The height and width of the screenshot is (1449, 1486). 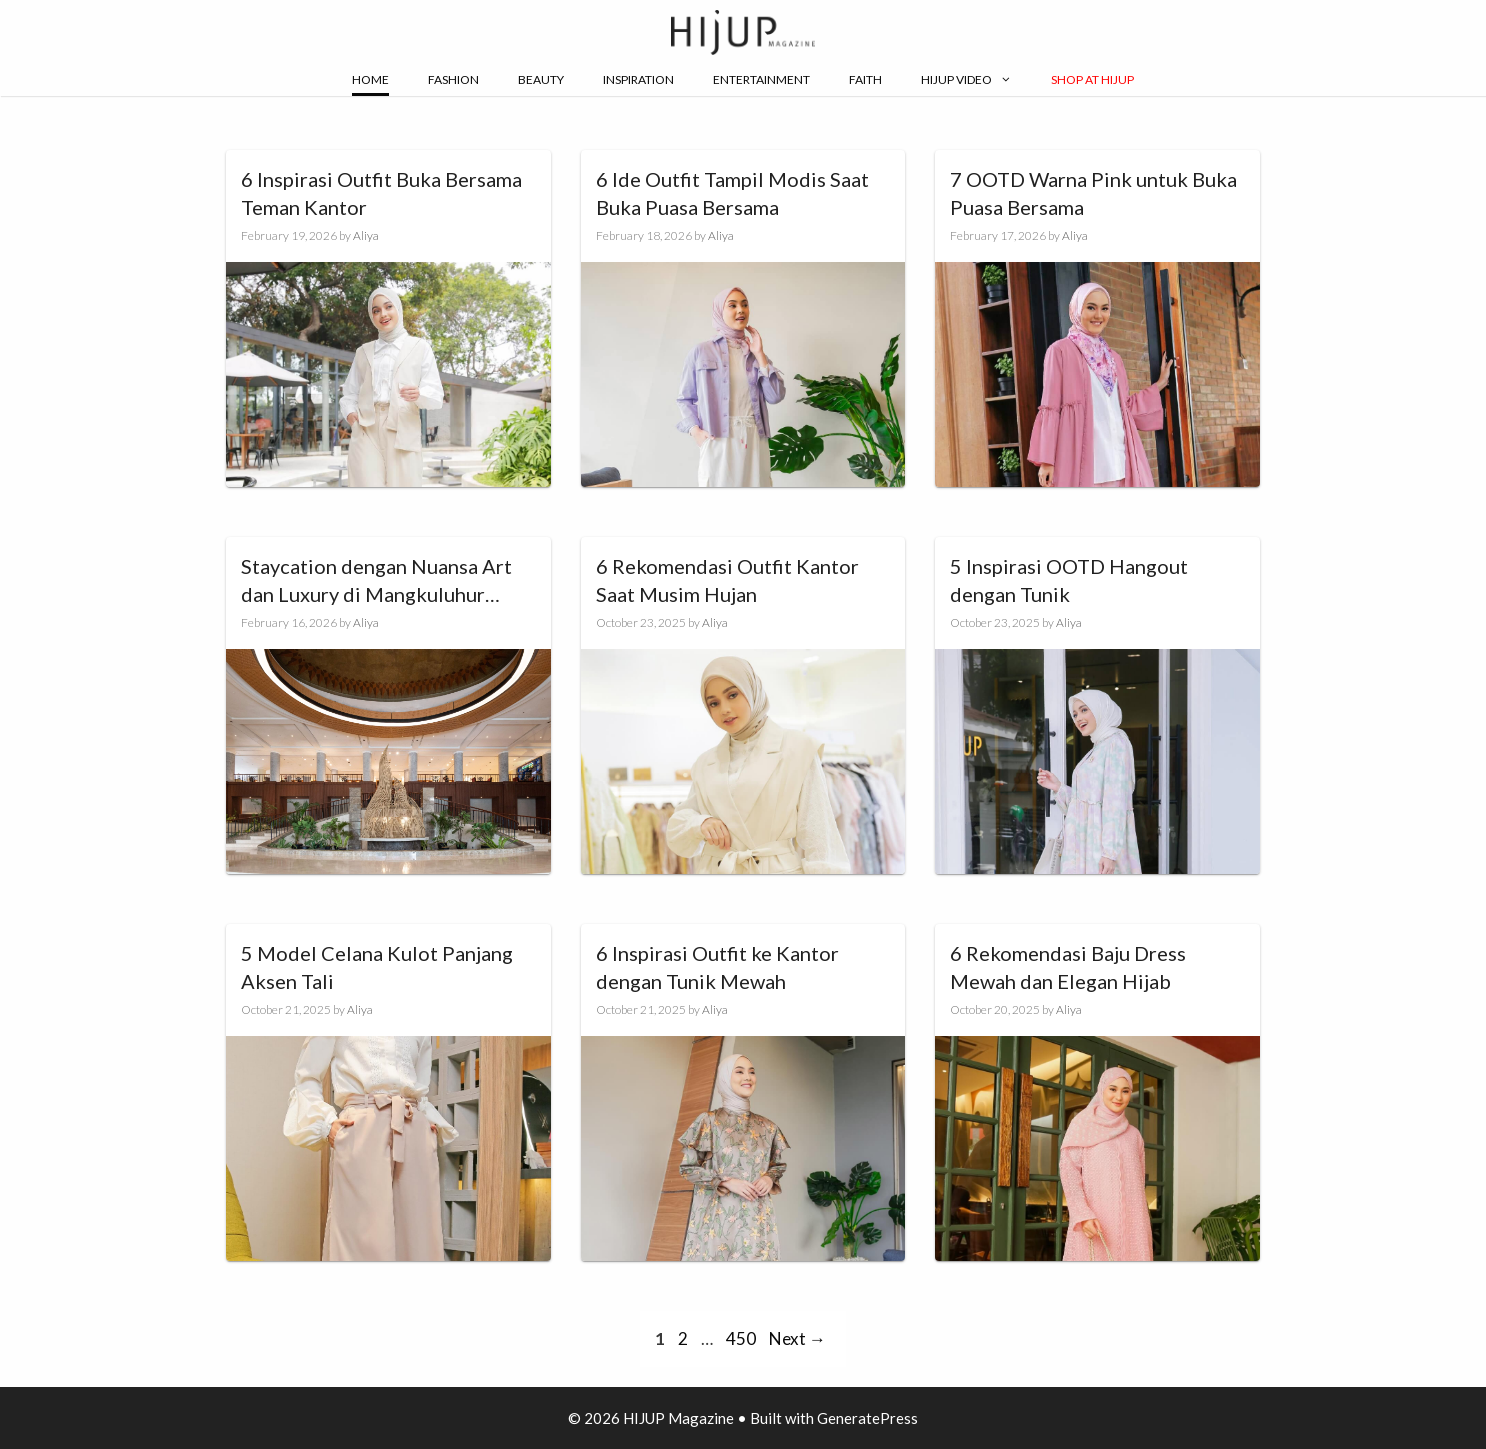 I want to click on Home, so click(x=370, y=79).